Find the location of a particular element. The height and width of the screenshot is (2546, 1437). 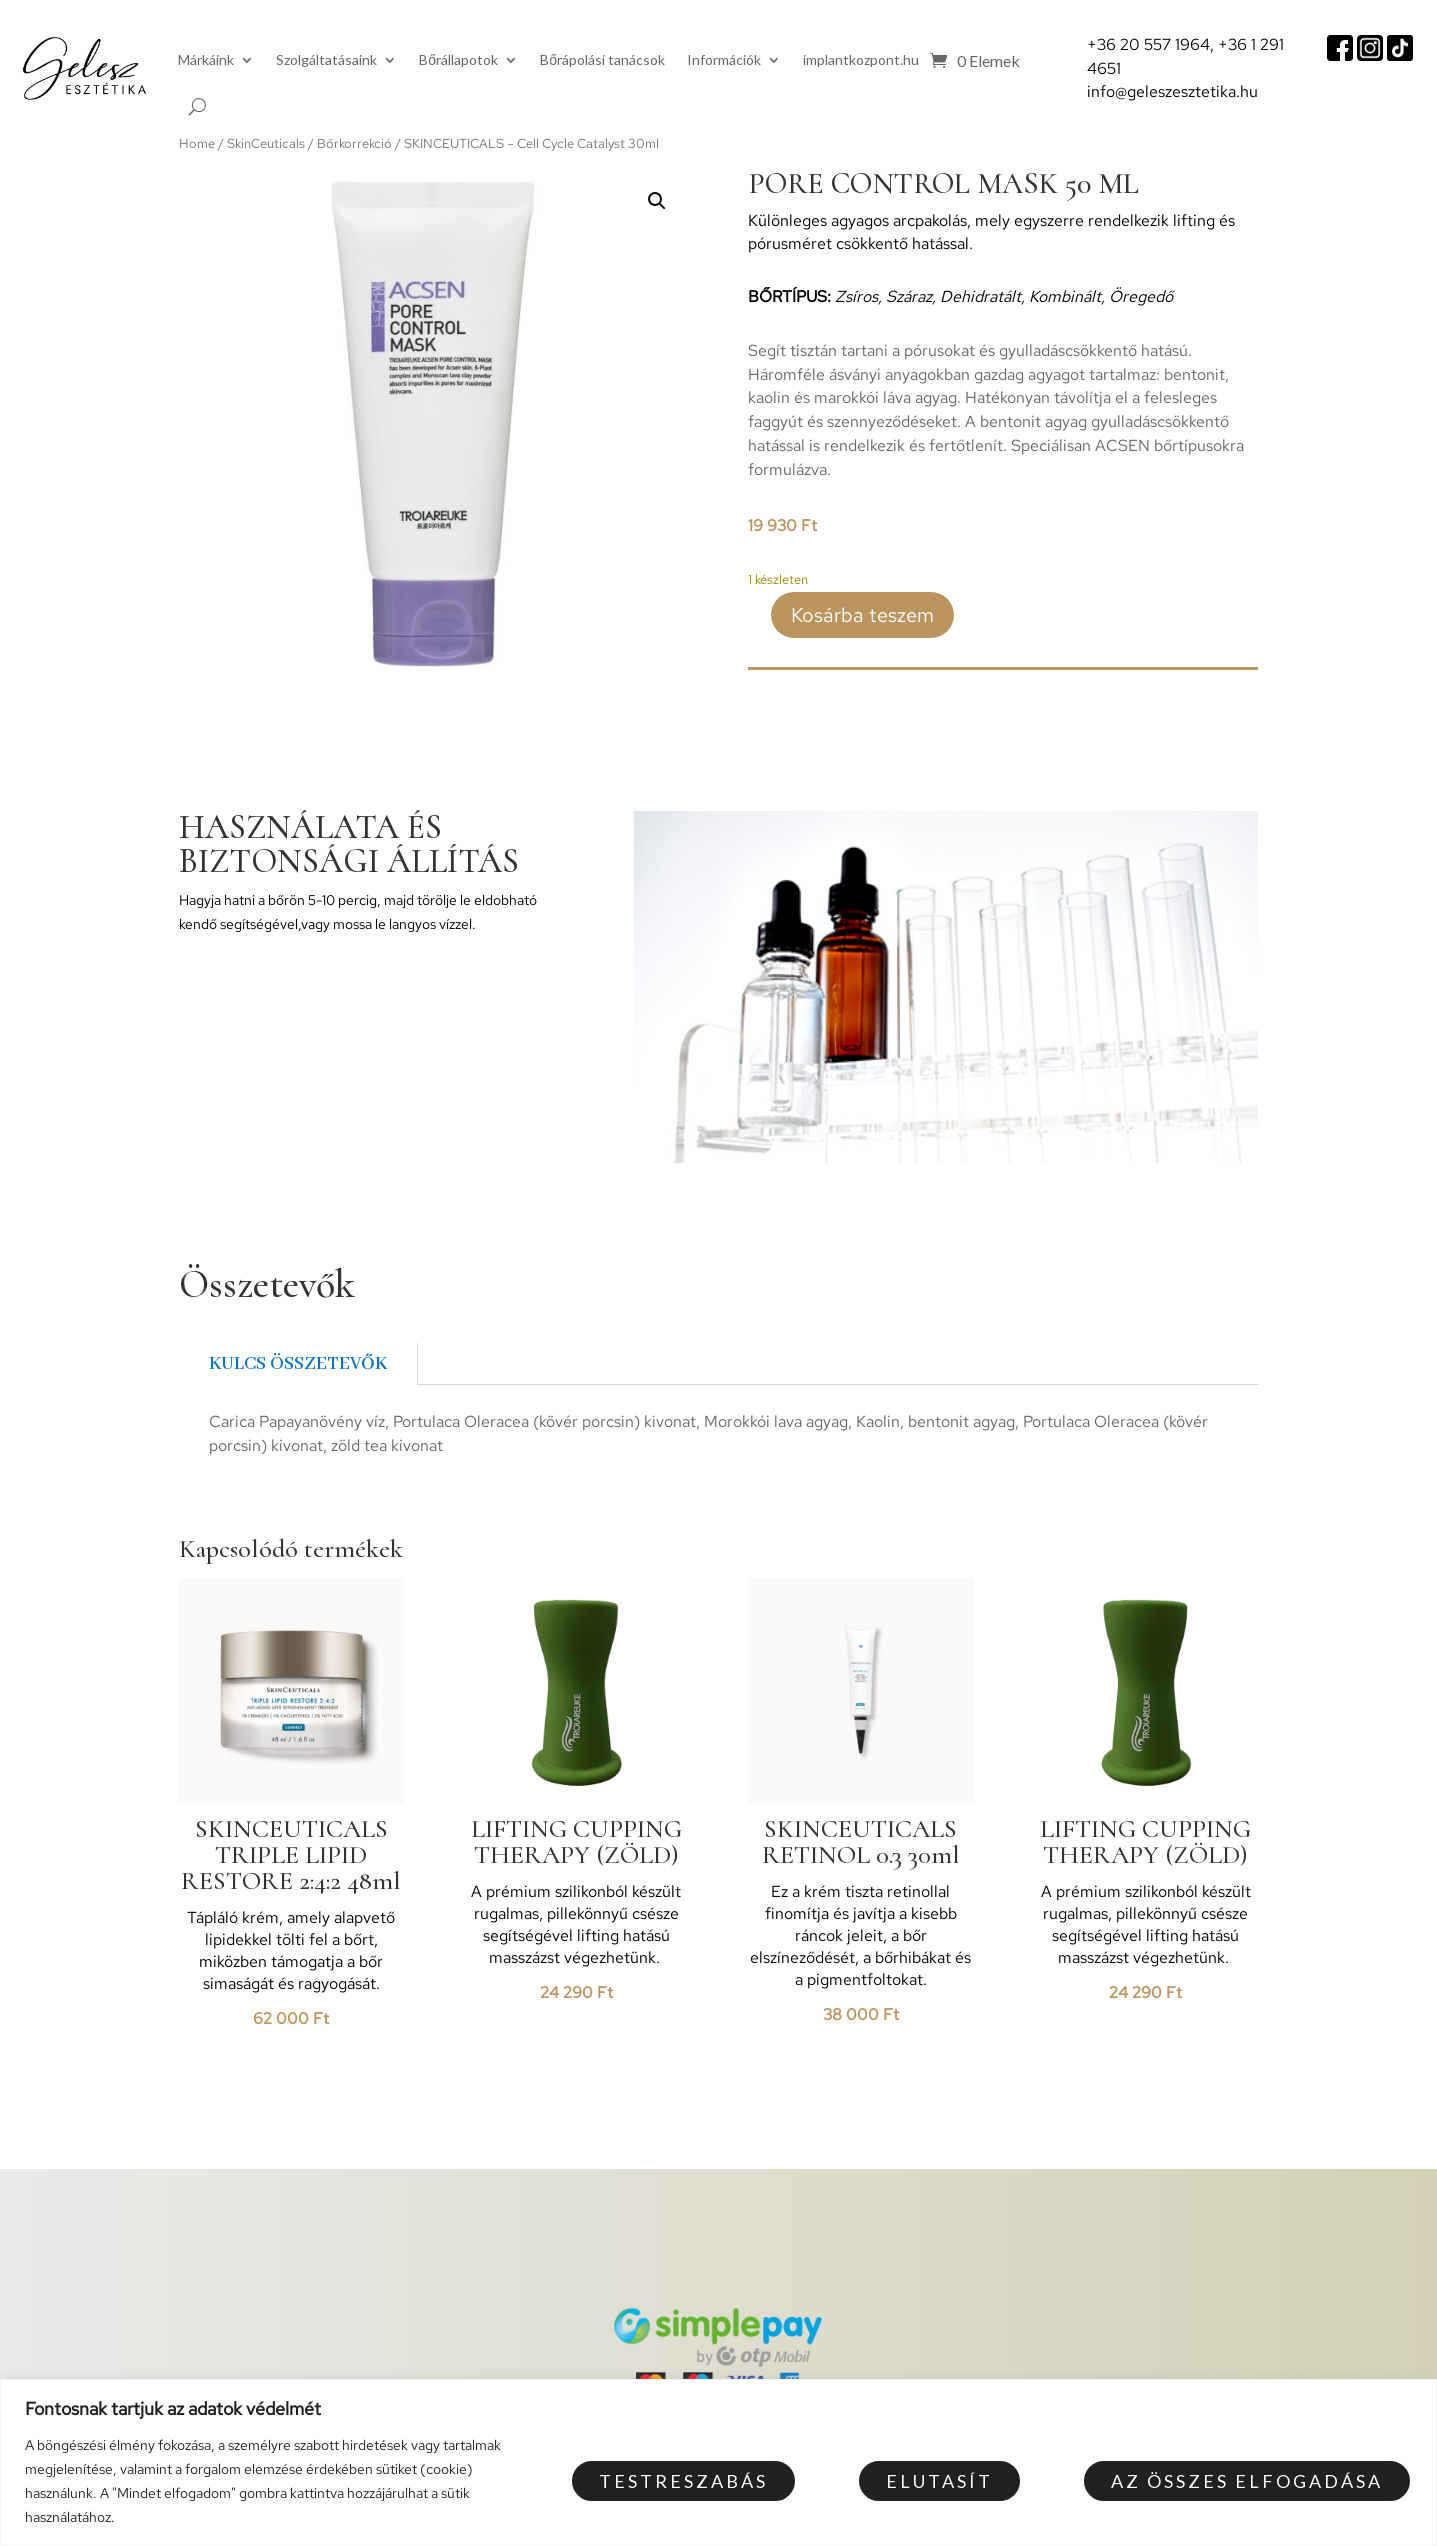

Márkáink is located at coordinates (206, 59).